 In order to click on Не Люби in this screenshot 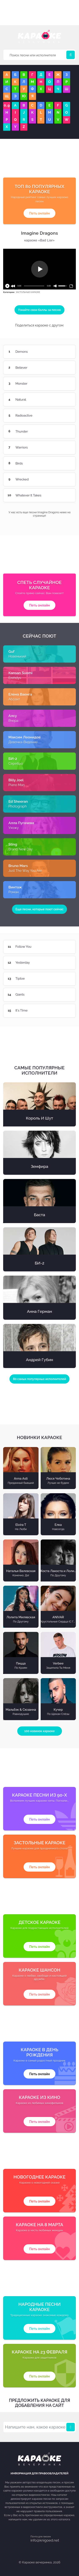, I will do `click(21, 1529)`.